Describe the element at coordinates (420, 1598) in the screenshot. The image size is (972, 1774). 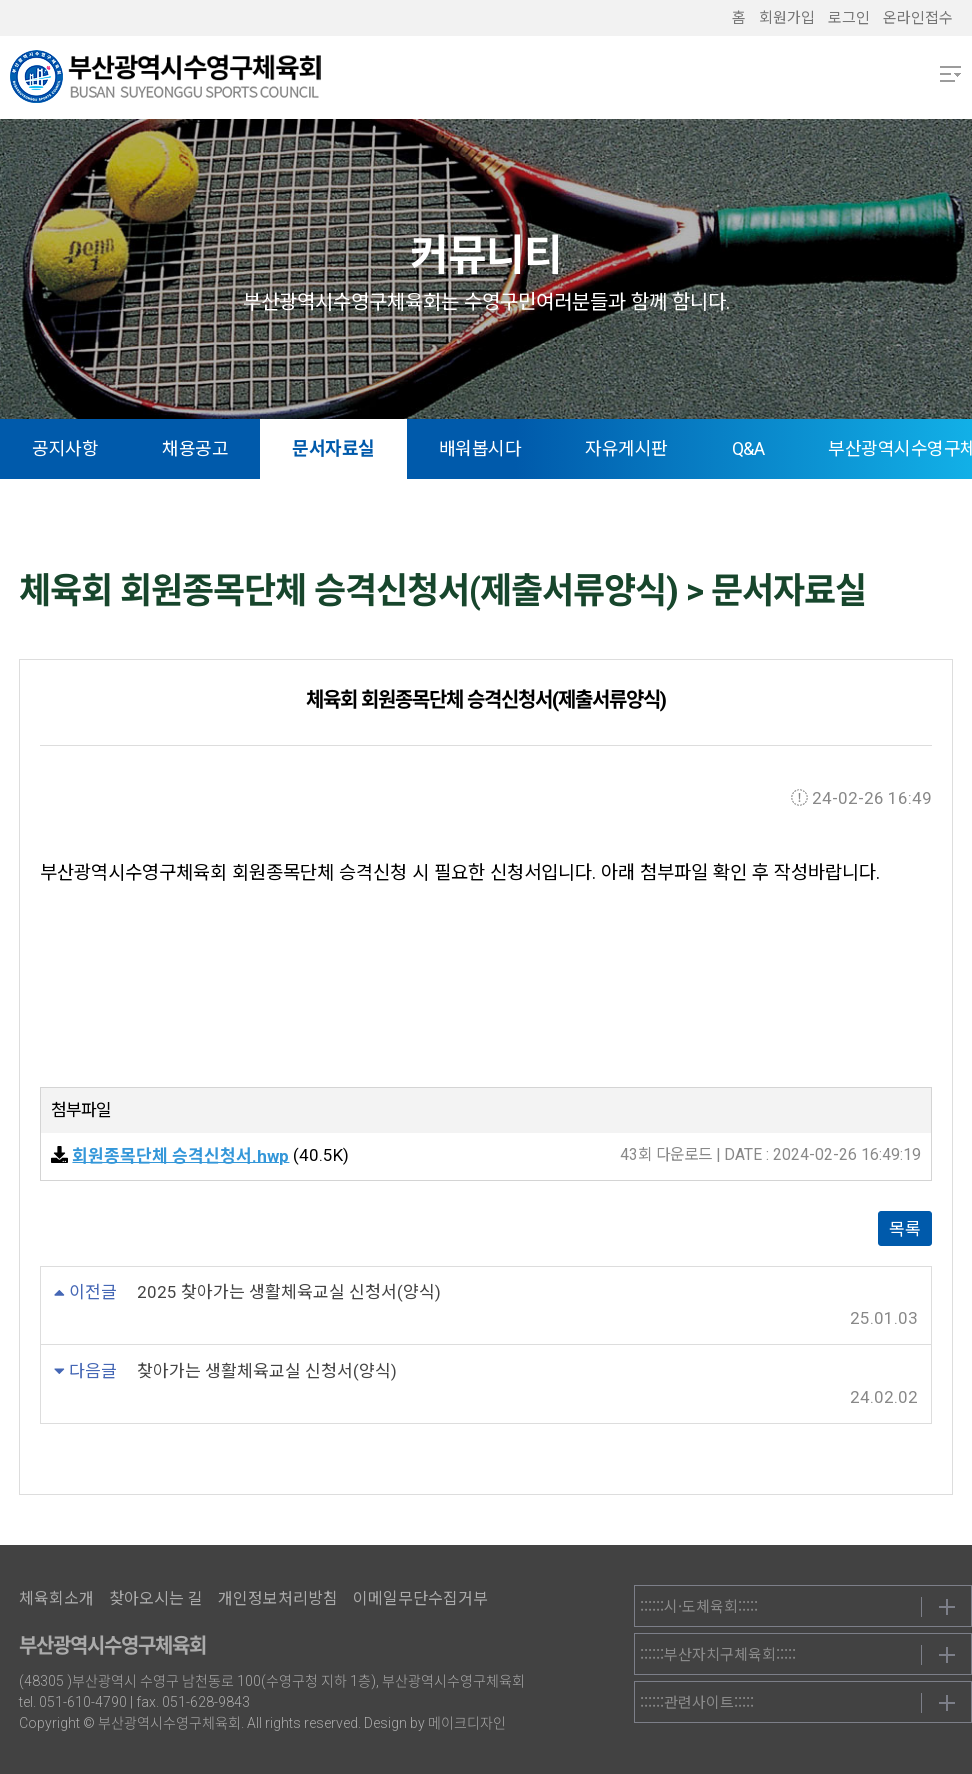
I see `이메일무단수집거부` at that location.